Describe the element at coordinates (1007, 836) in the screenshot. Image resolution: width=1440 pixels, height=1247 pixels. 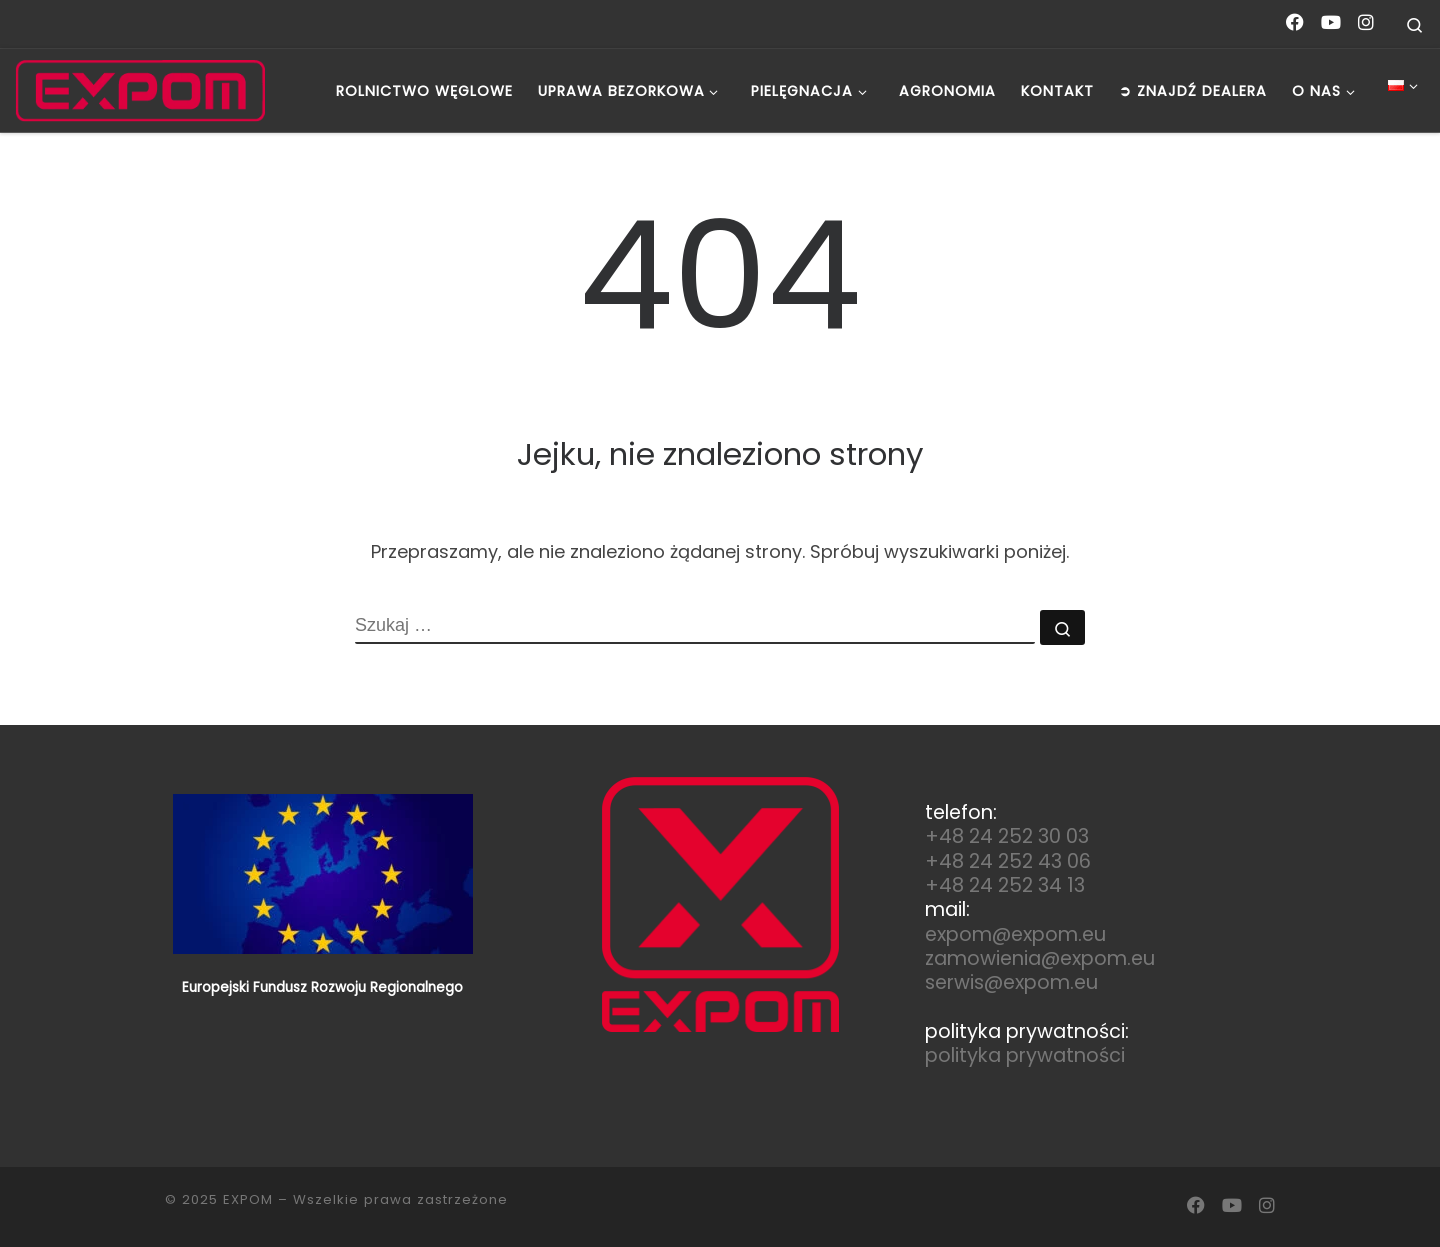
I see `+48 24 252 30 03` at that location.